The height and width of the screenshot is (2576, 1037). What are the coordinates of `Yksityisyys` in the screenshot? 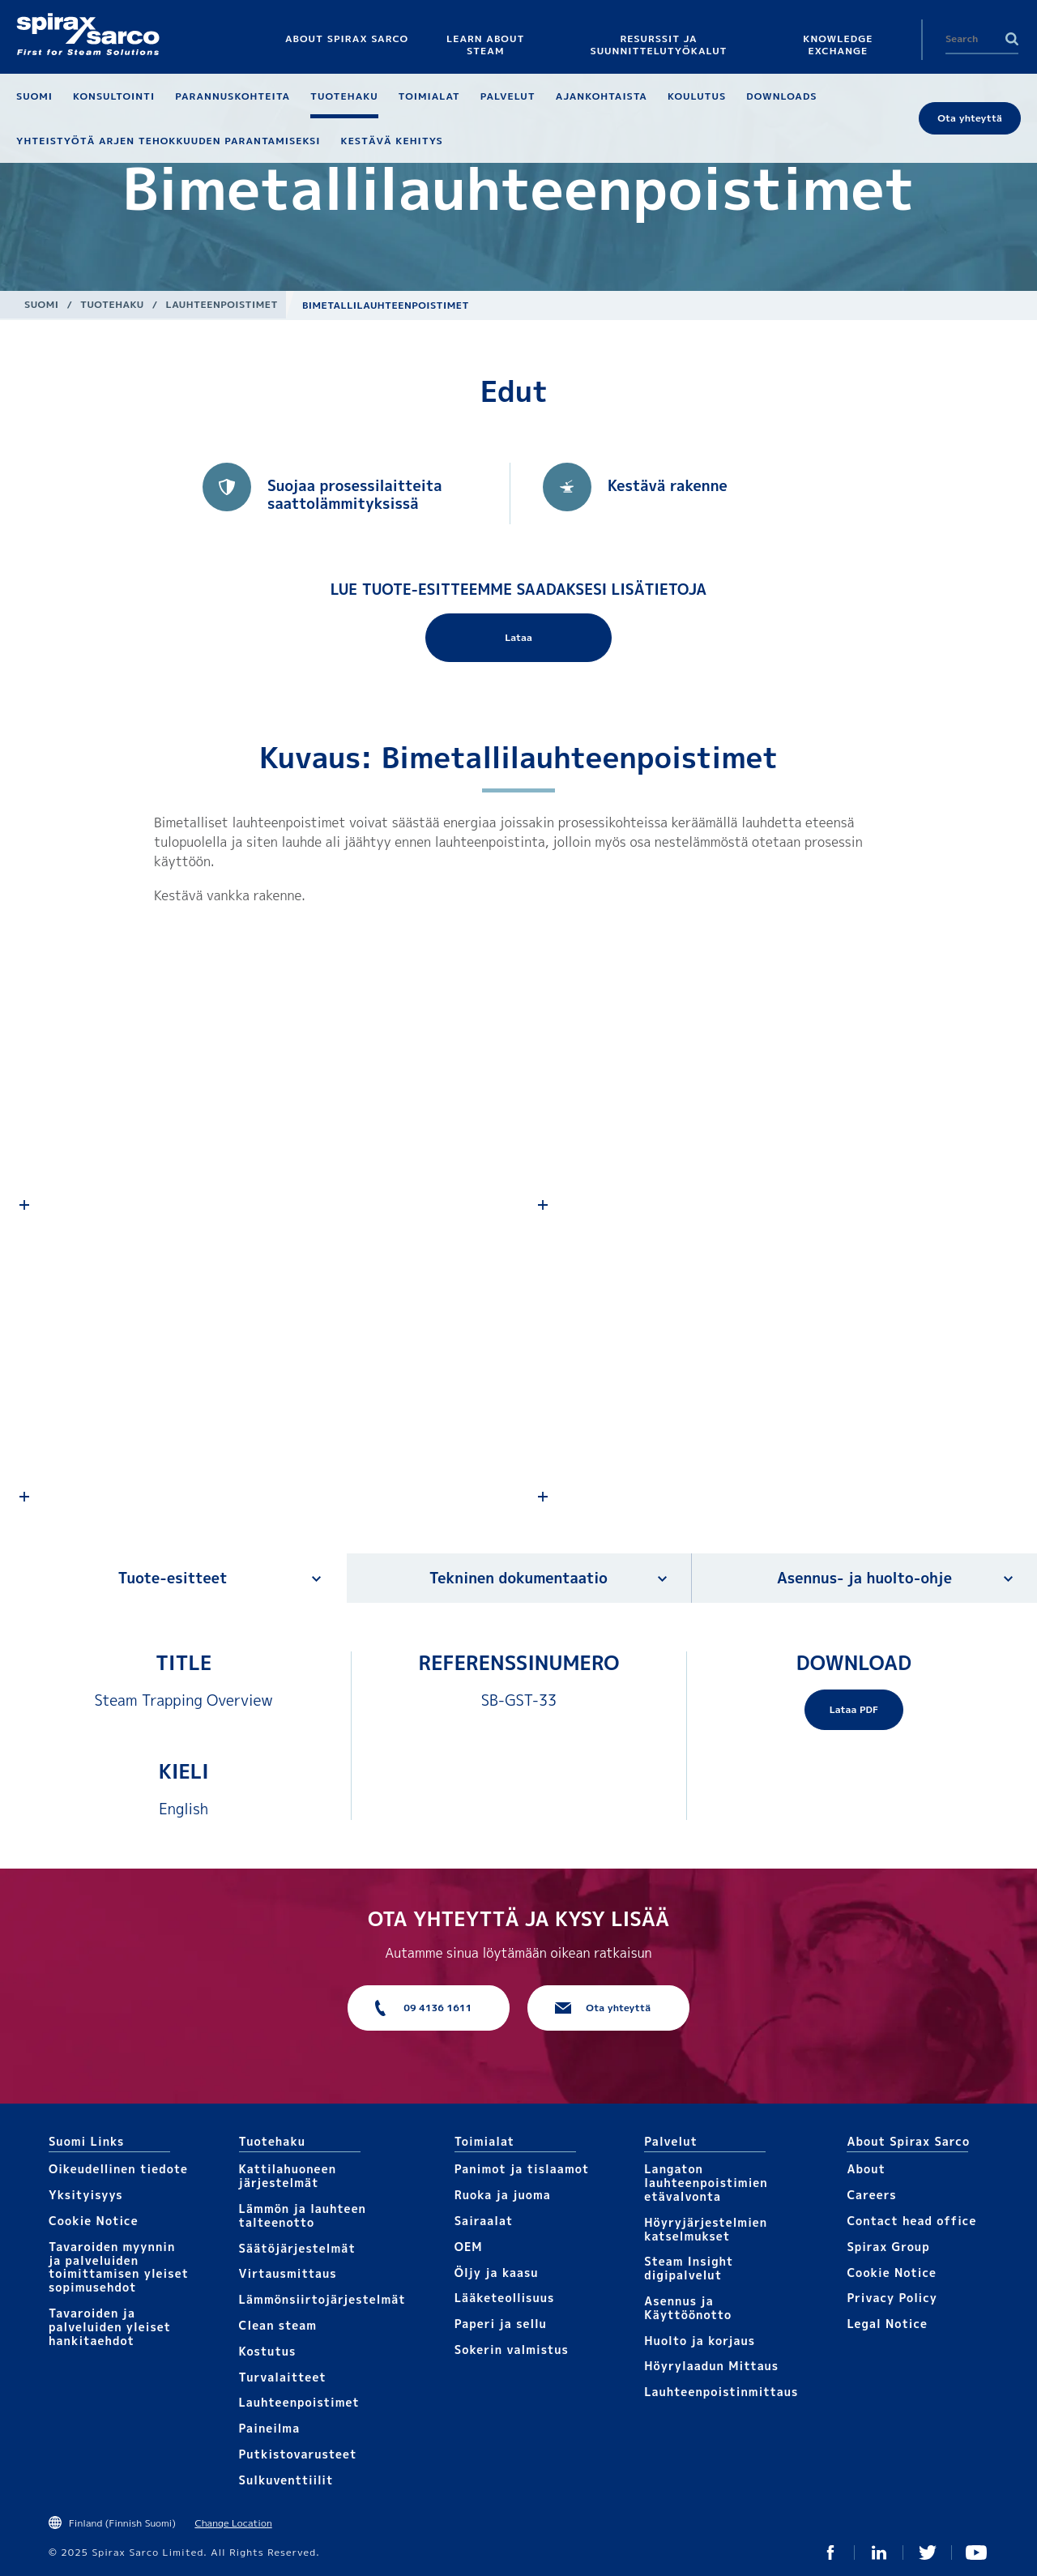 It's located at (86, 2194).